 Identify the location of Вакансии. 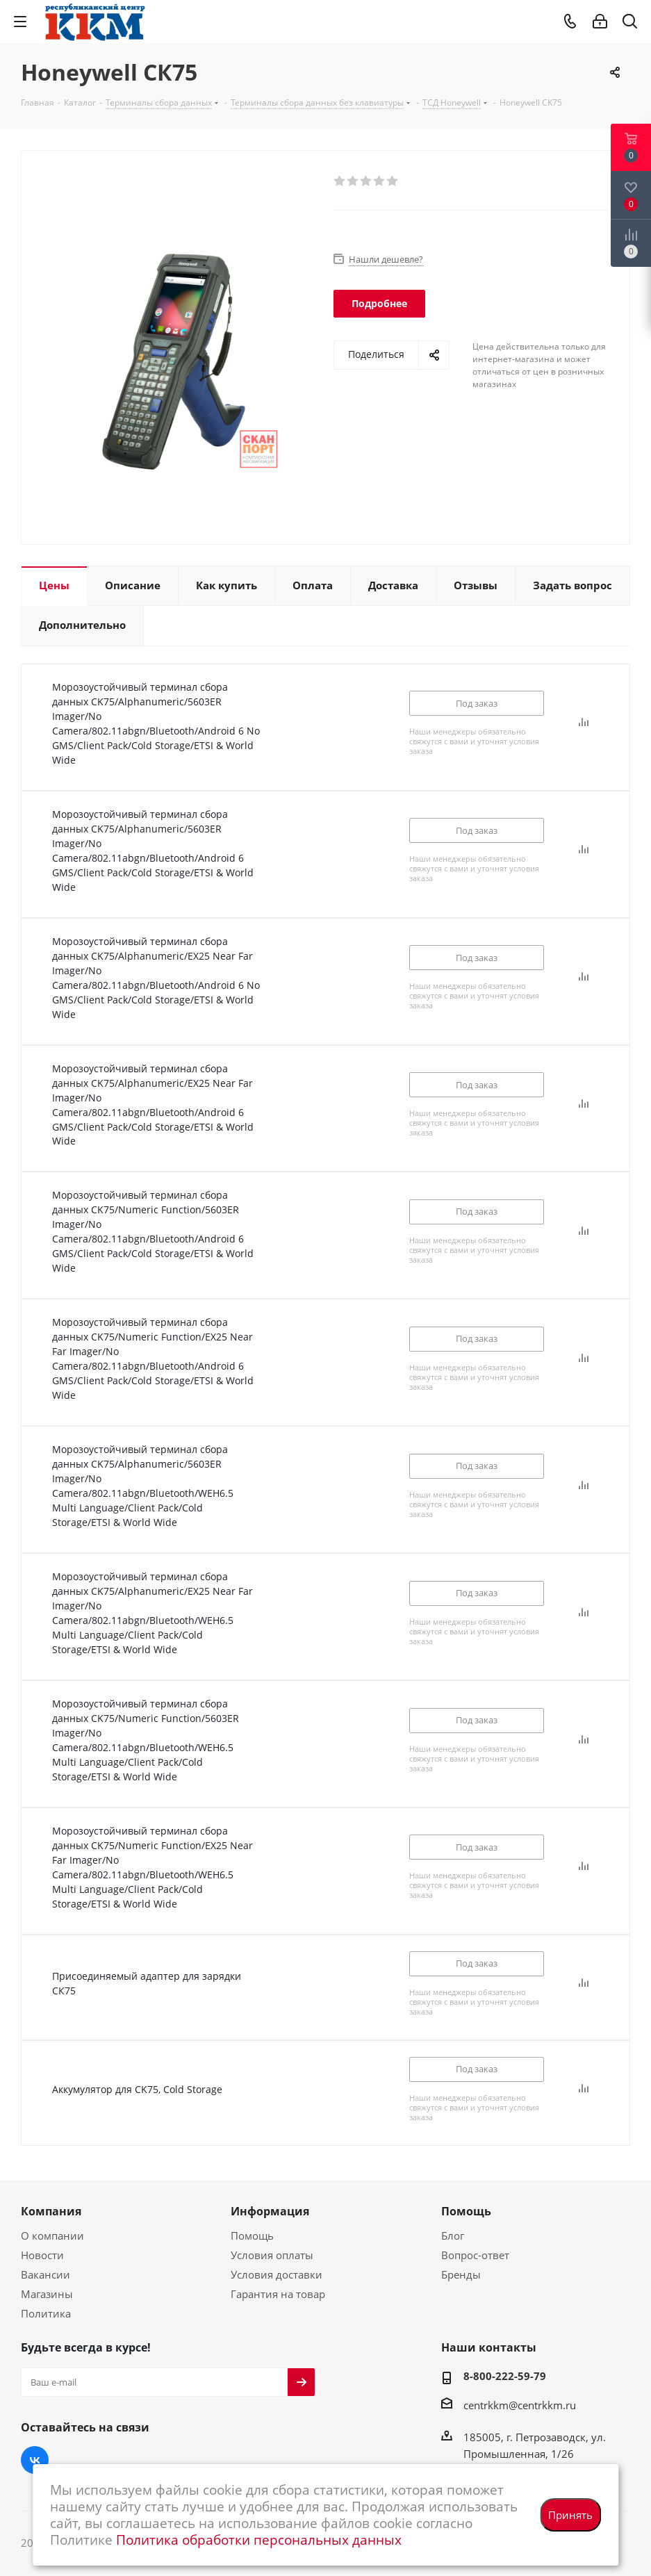
(45, 2274).